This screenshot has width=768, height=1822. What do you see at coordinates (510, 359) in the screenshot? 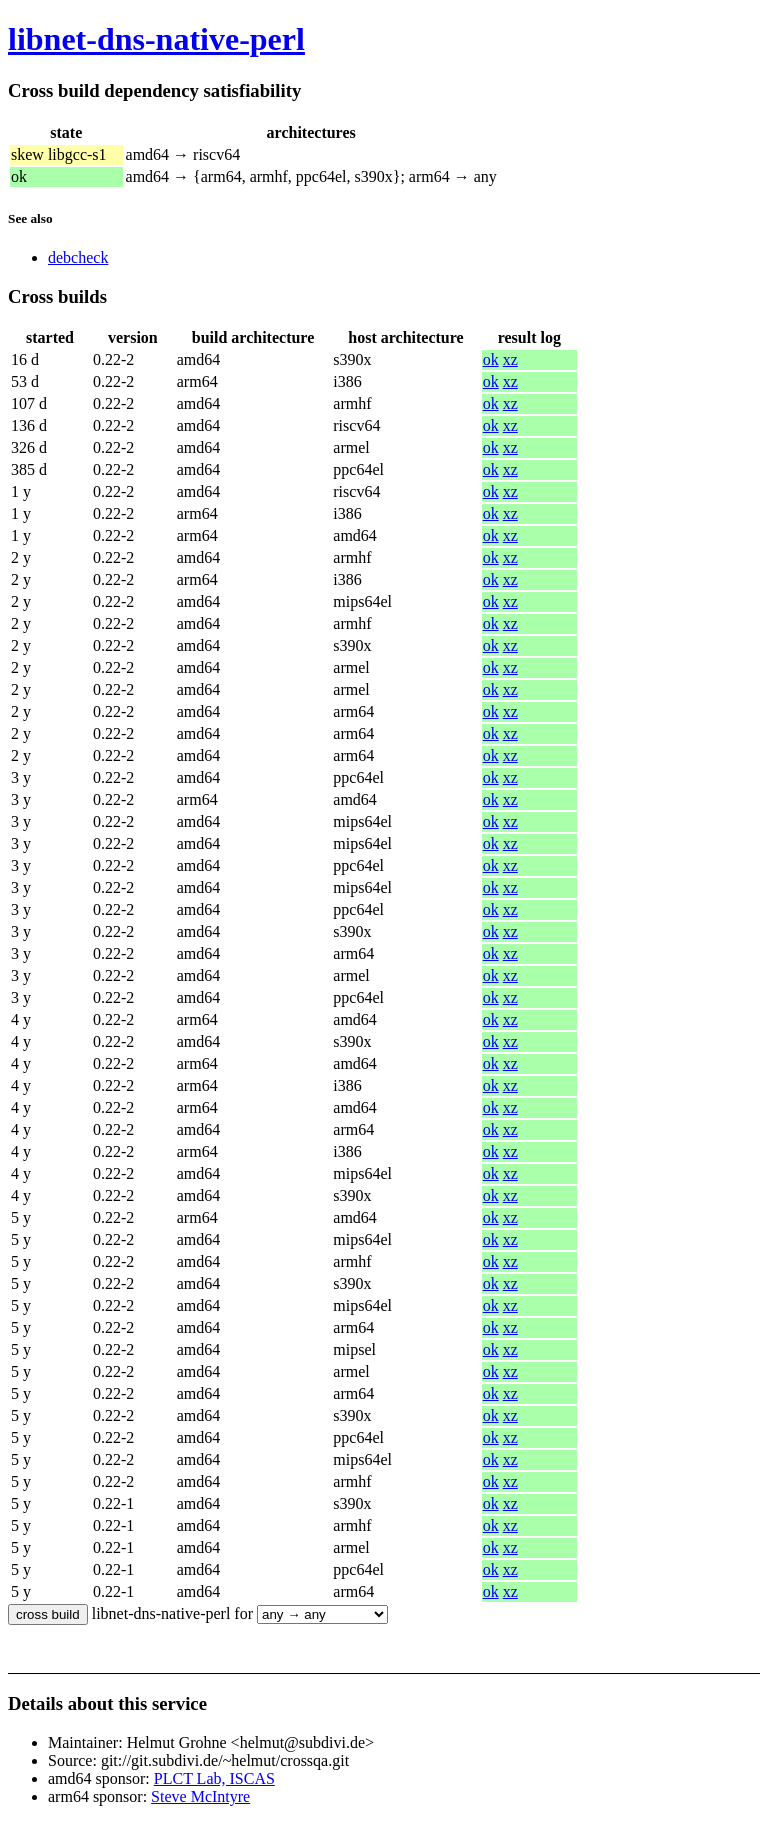
I see `xz` at bounding box center [510, 359].